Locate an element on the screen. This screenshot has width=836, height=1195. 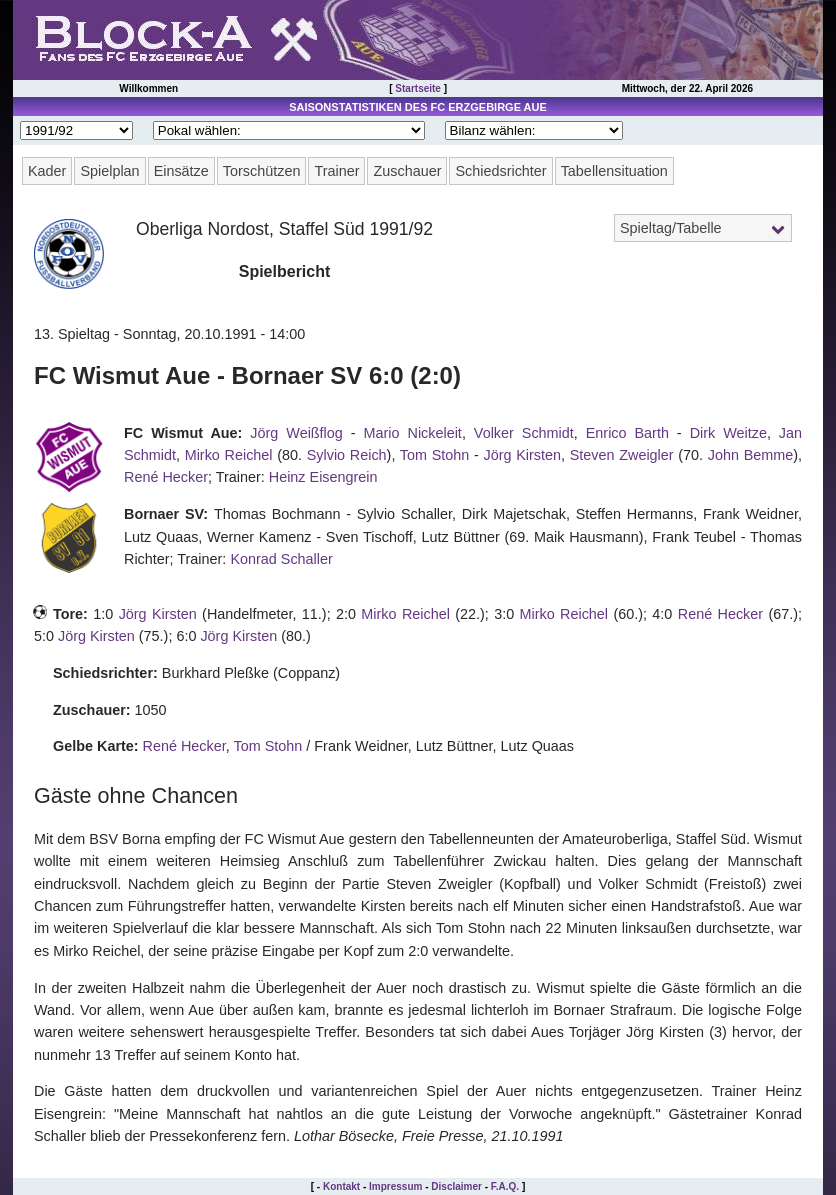
Disclaimer is located at coordinates (456, 1186).